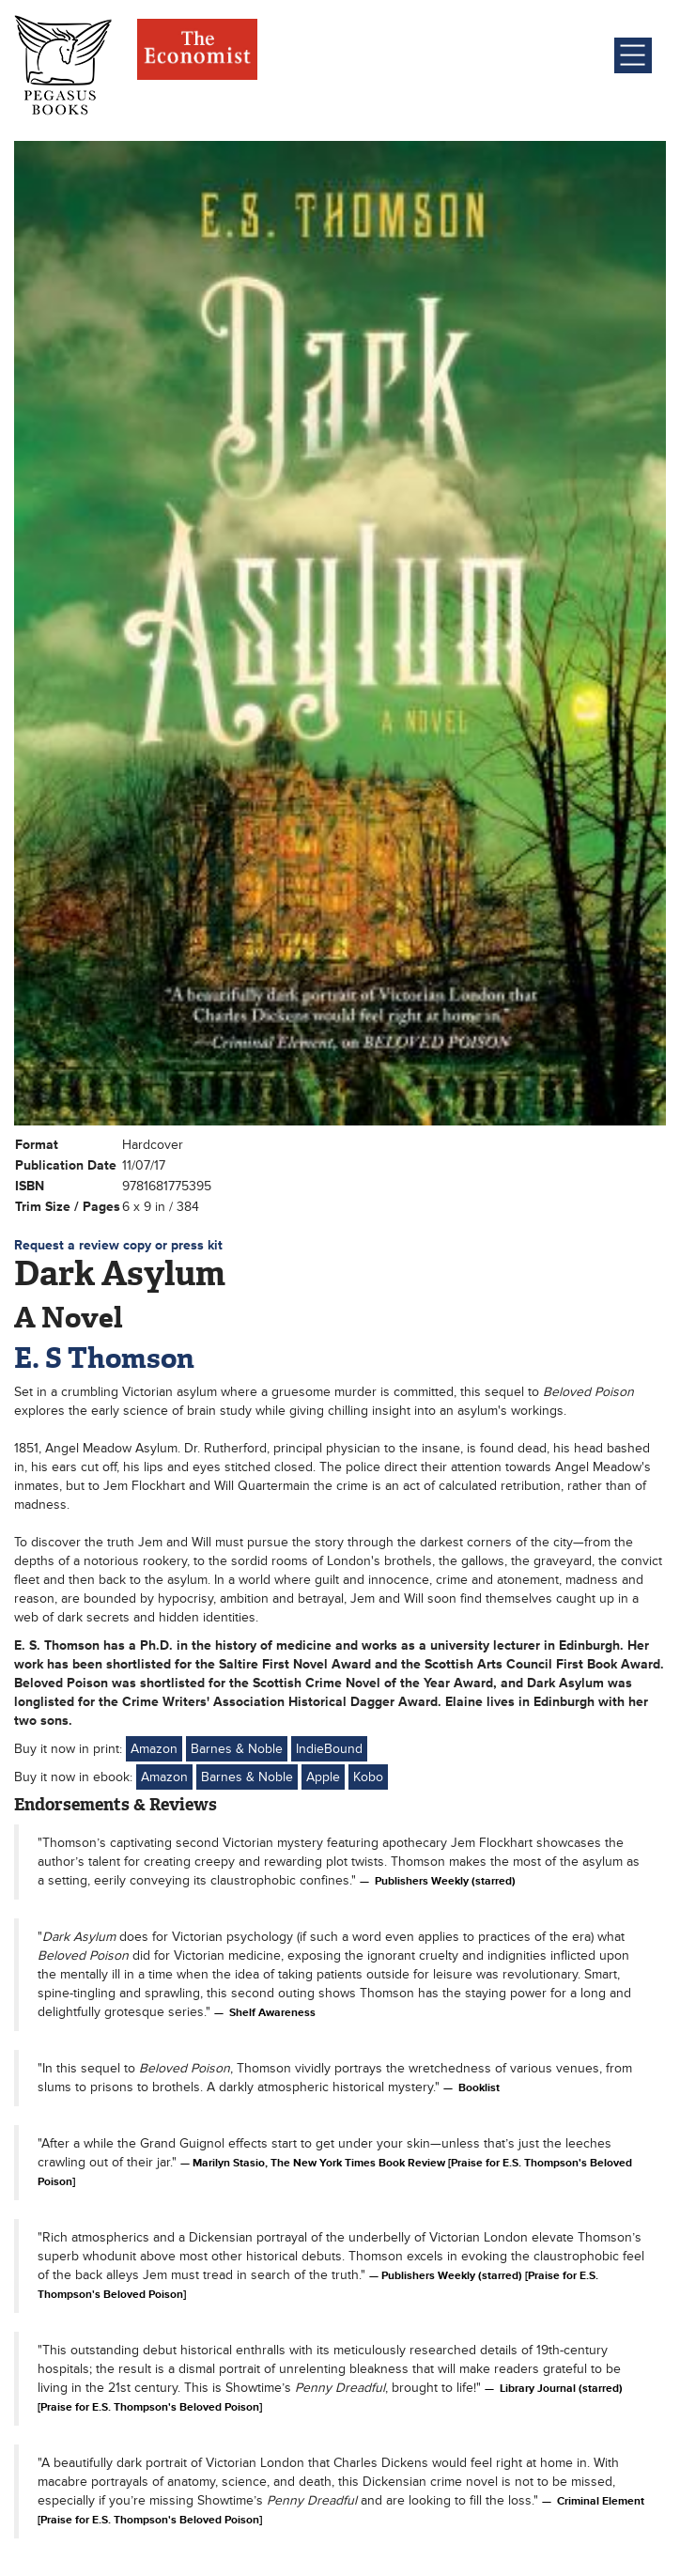 The width and height of the screenshot is (680, 2576). Describe the element at coordinates (154, 1749) in the screenshot. I see `Amazon` at that location.